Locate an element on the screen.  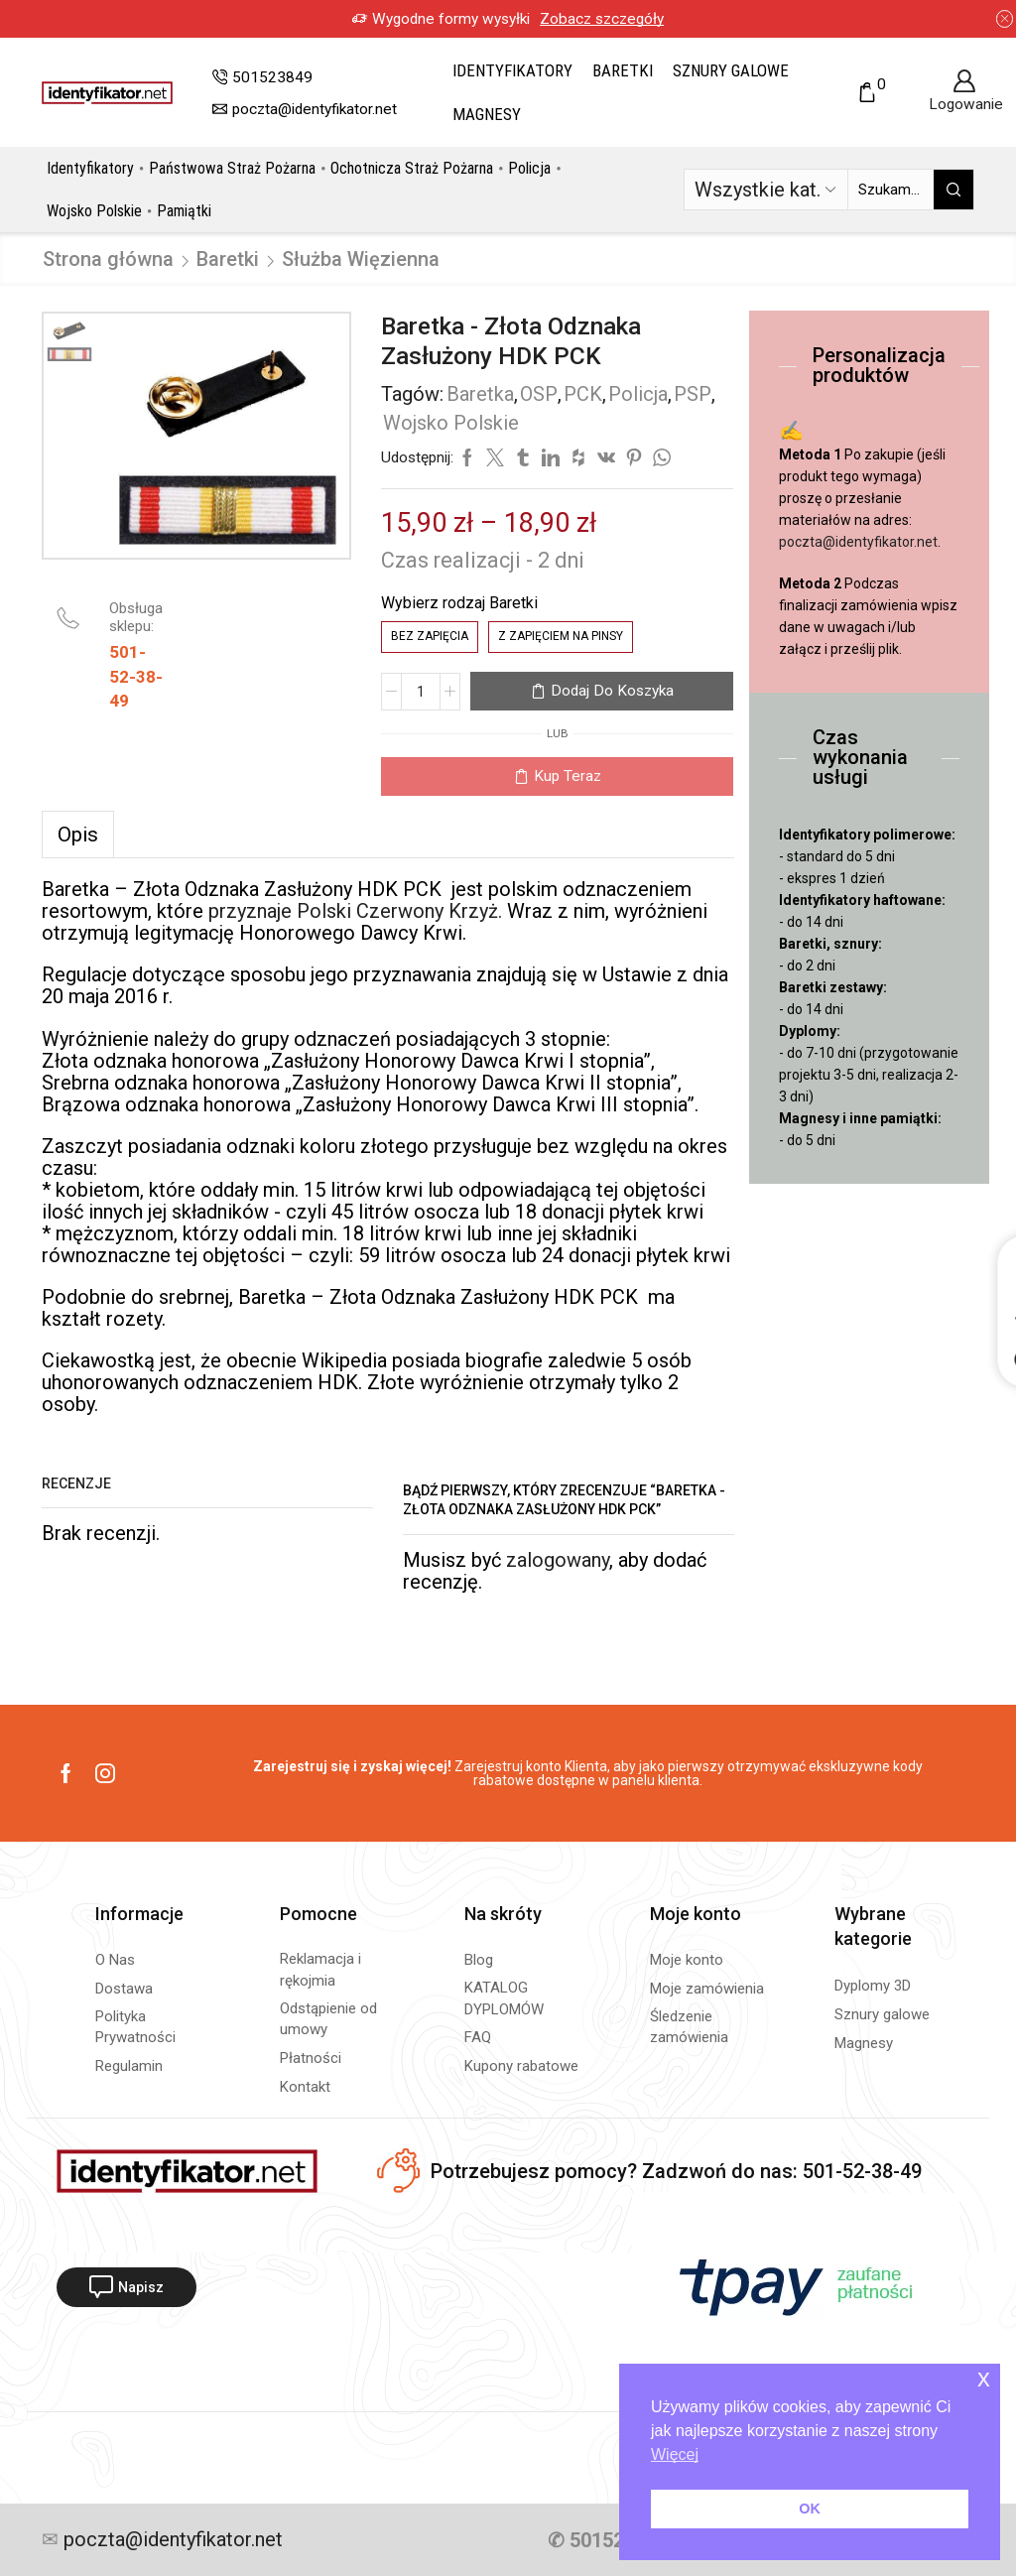
Strona główna is located at coordinates (108, 259).